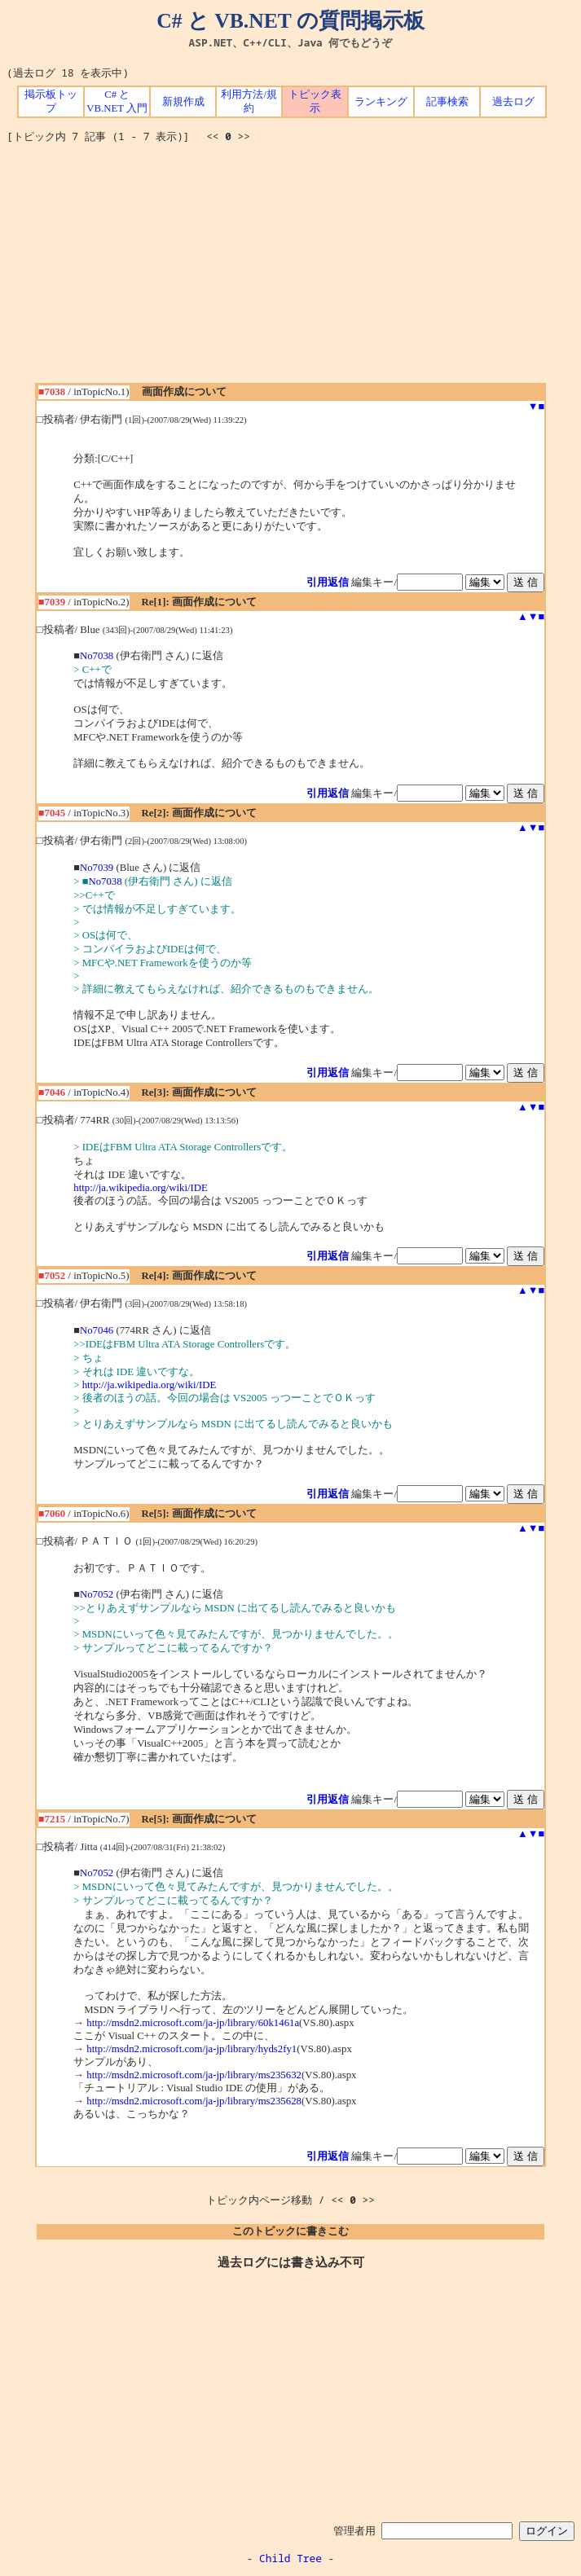  Describe the element at coordinates (290, 2558) in the screenshot. I see `Child Tree` at that location.